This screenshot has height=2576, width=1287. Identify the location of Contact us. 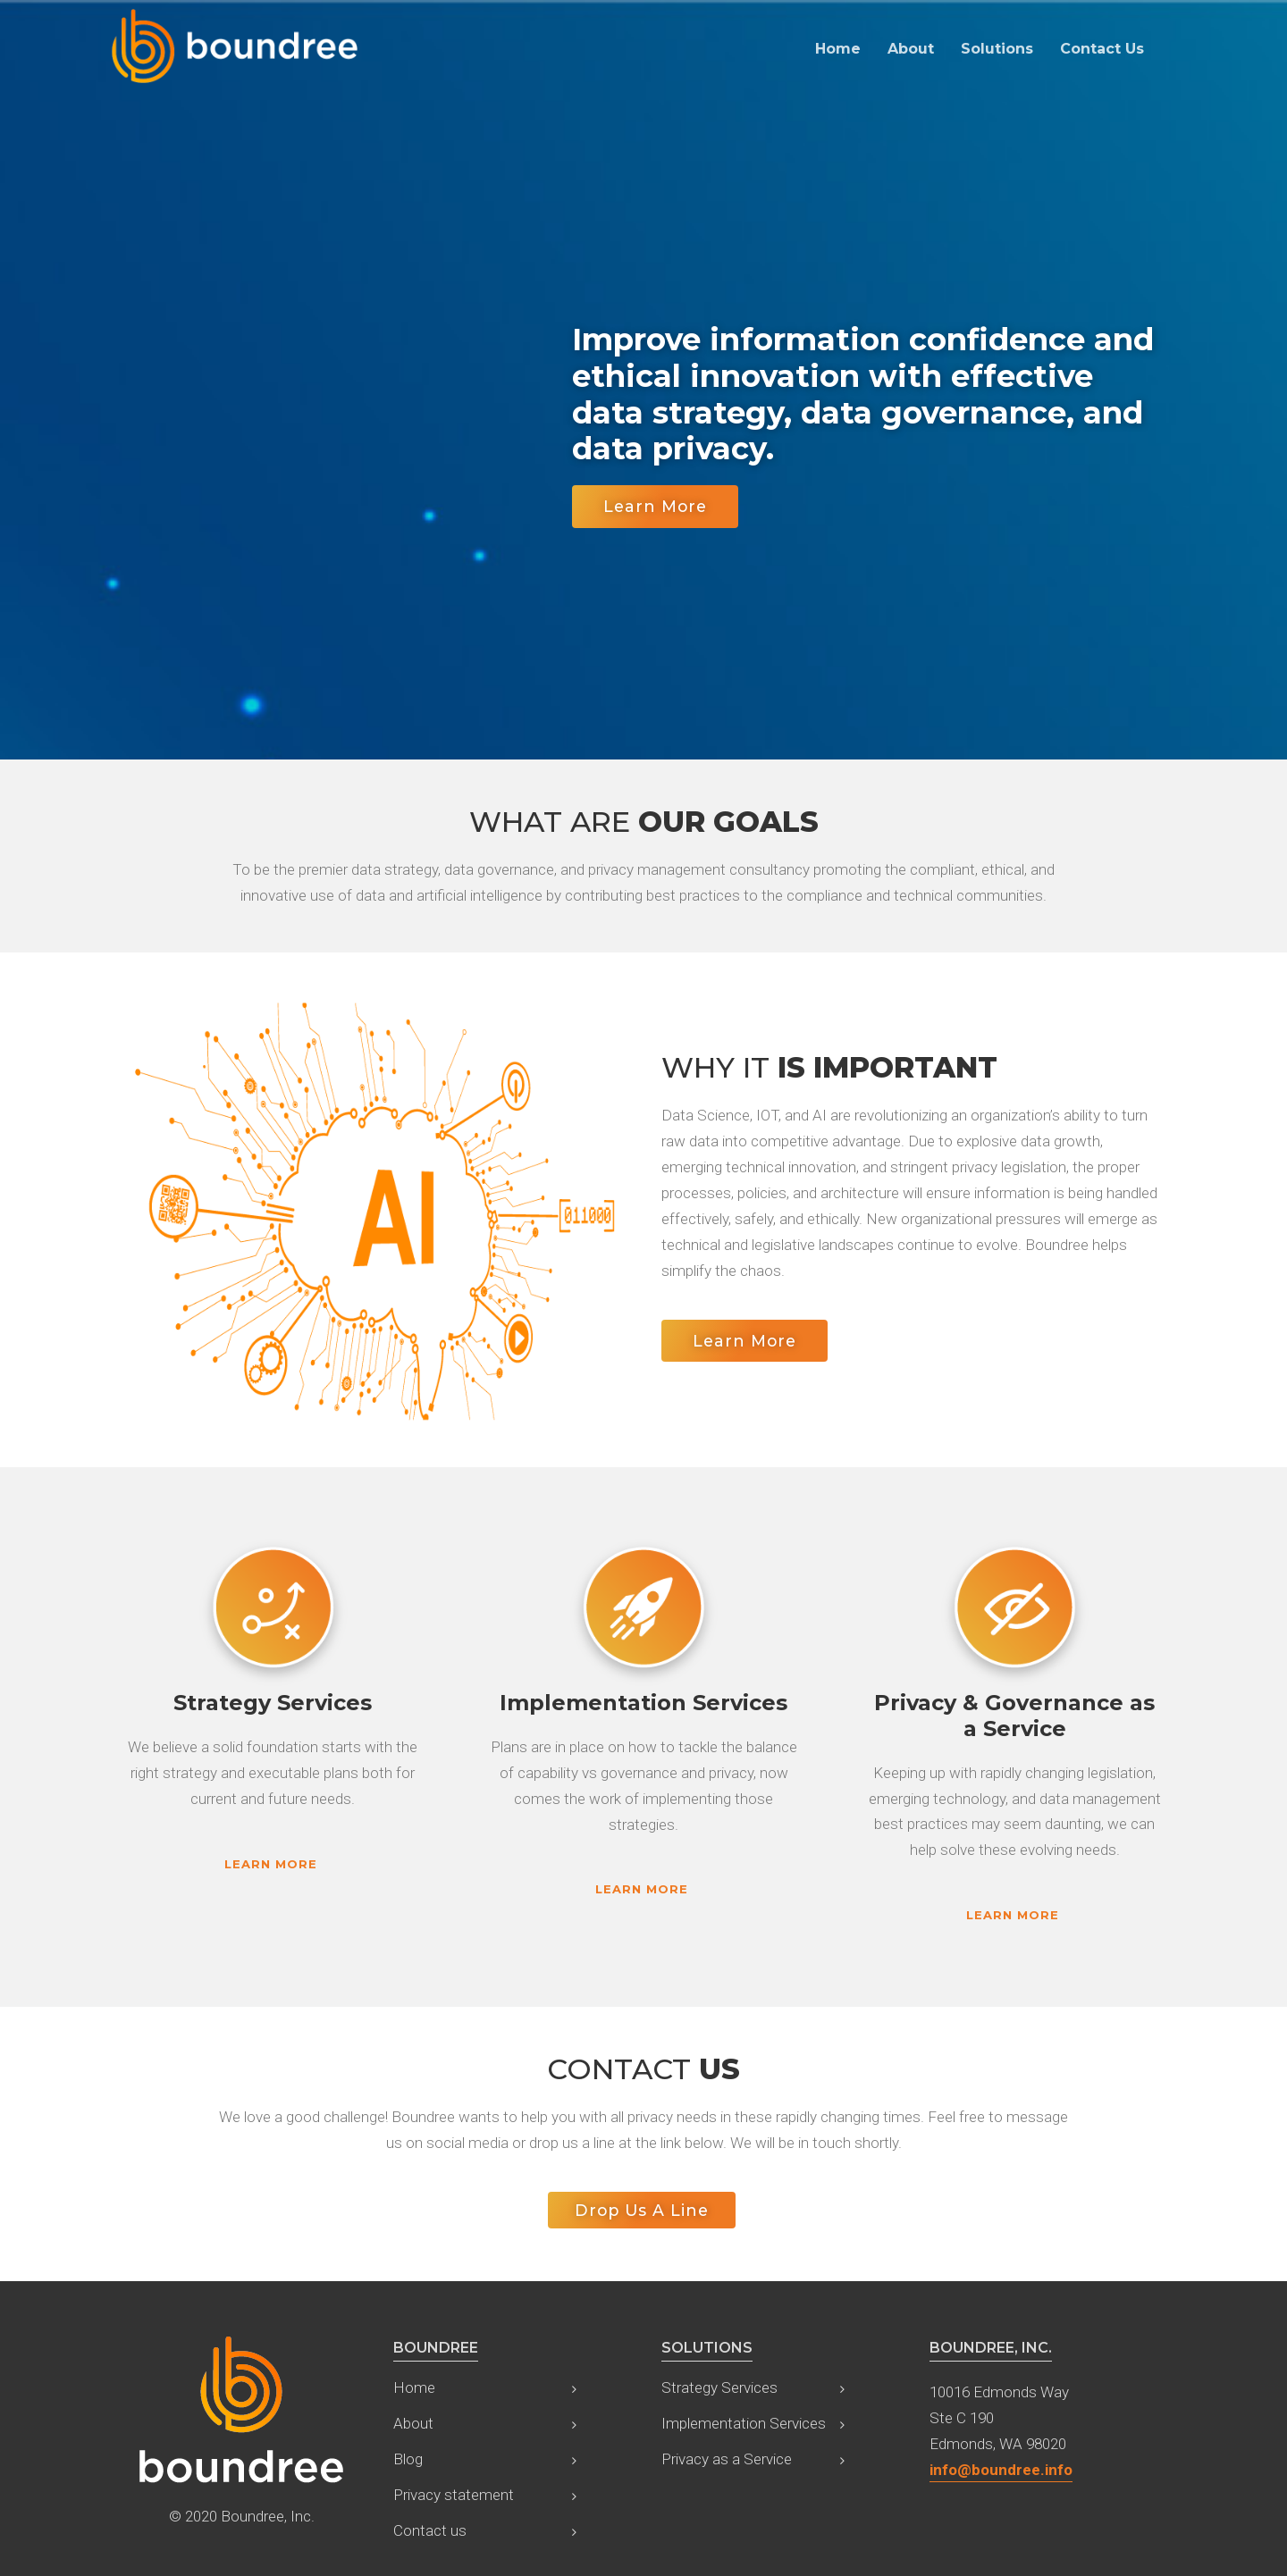
(430, 2530).